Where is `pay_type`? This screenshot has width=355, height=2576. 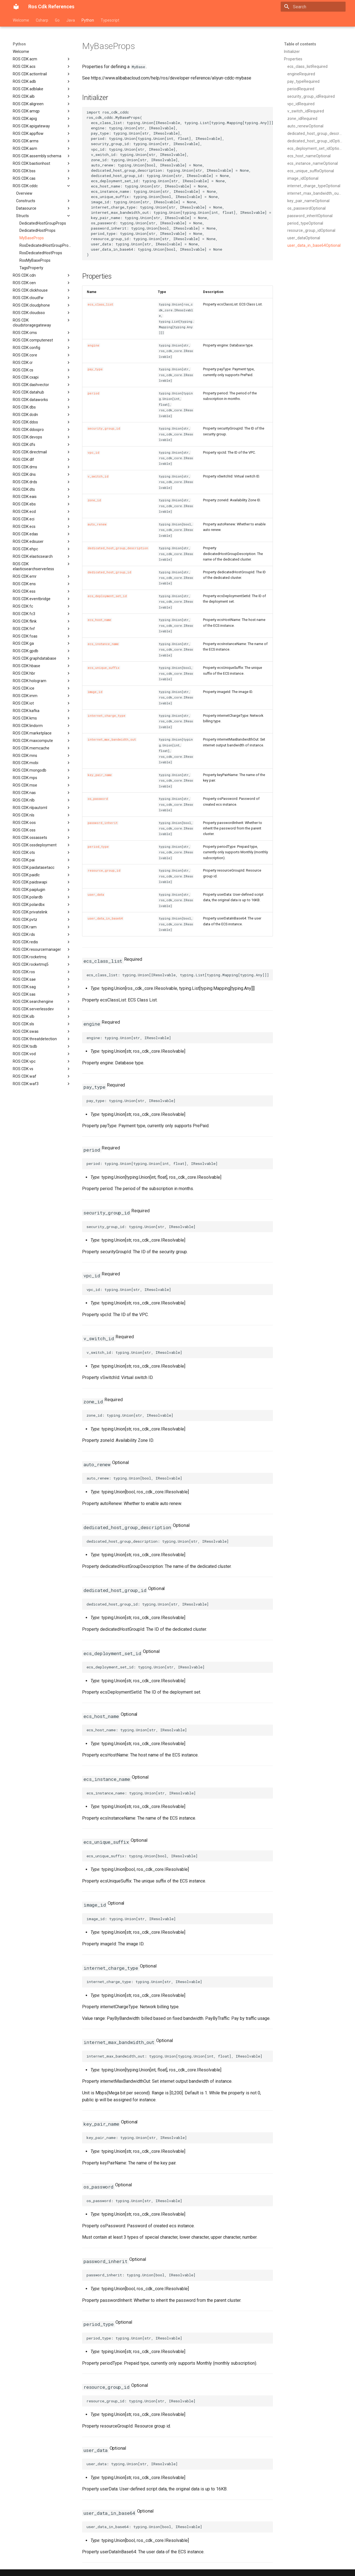 pay_type is located at coordinates (95, 369).